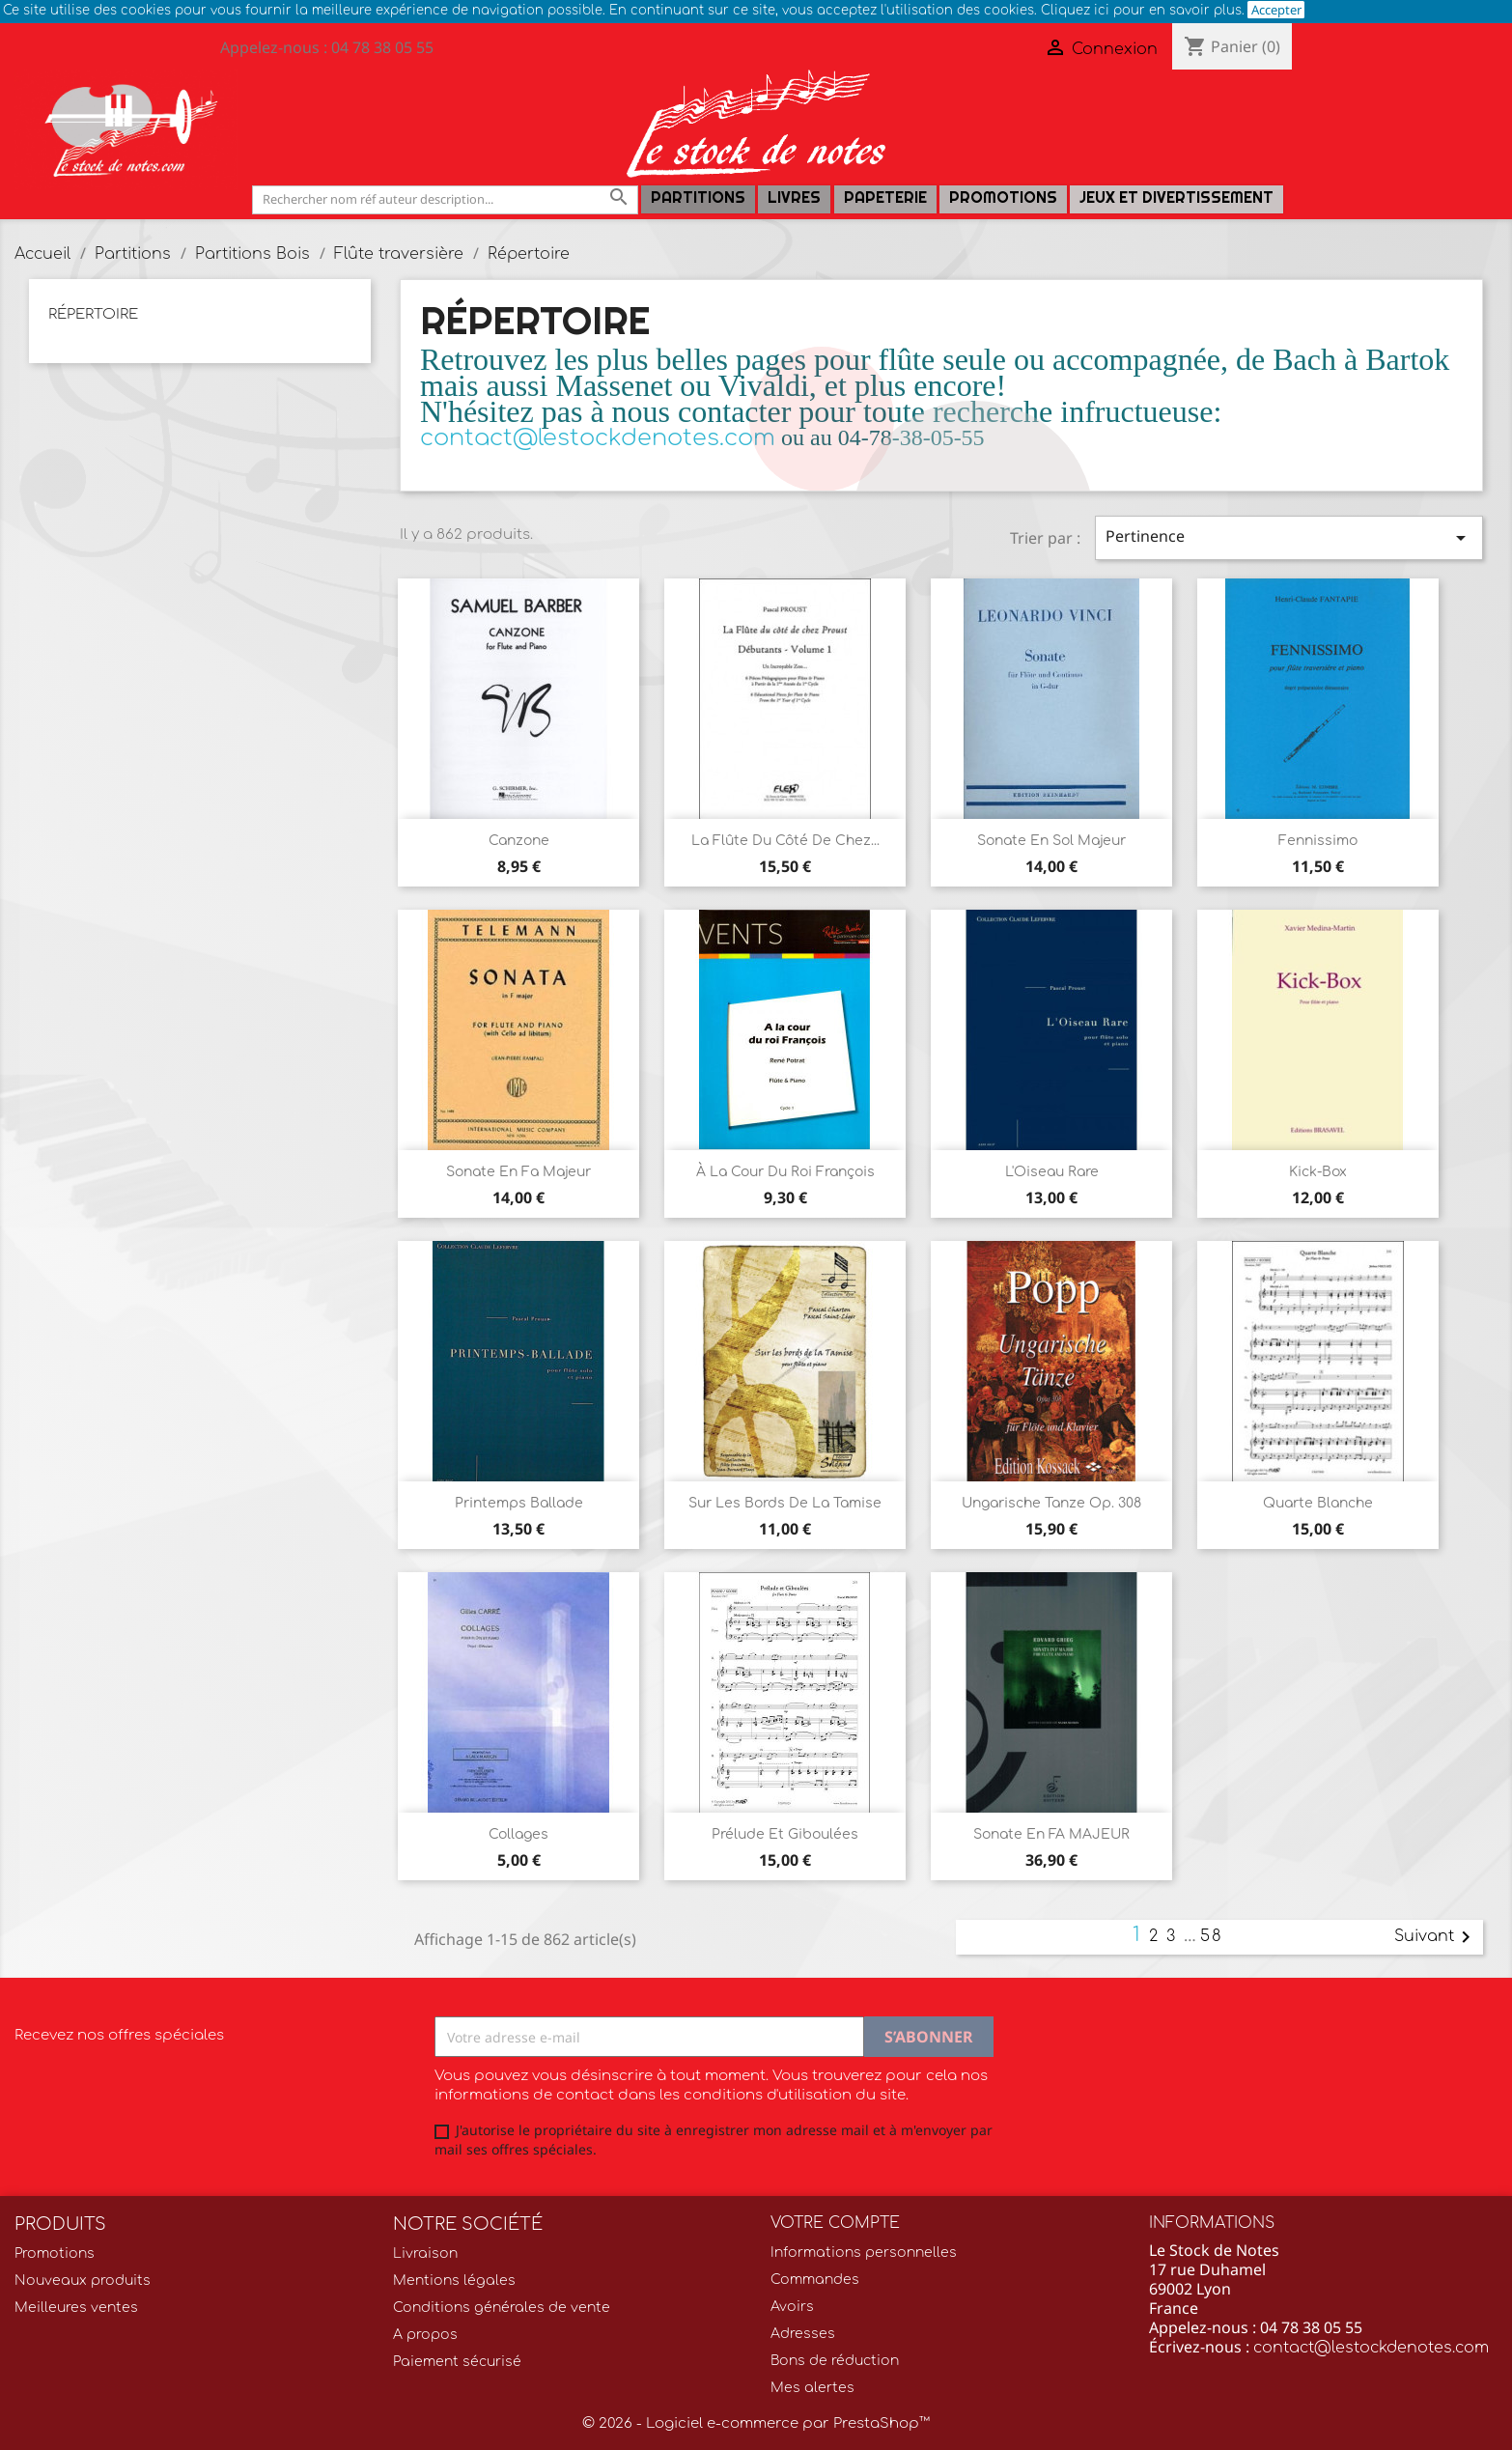 This screenshot has width=1512, height=2450. Describe the element at coordinates (501, 2307) in the screenshot. I see `Conditions générales de vente` at that location.